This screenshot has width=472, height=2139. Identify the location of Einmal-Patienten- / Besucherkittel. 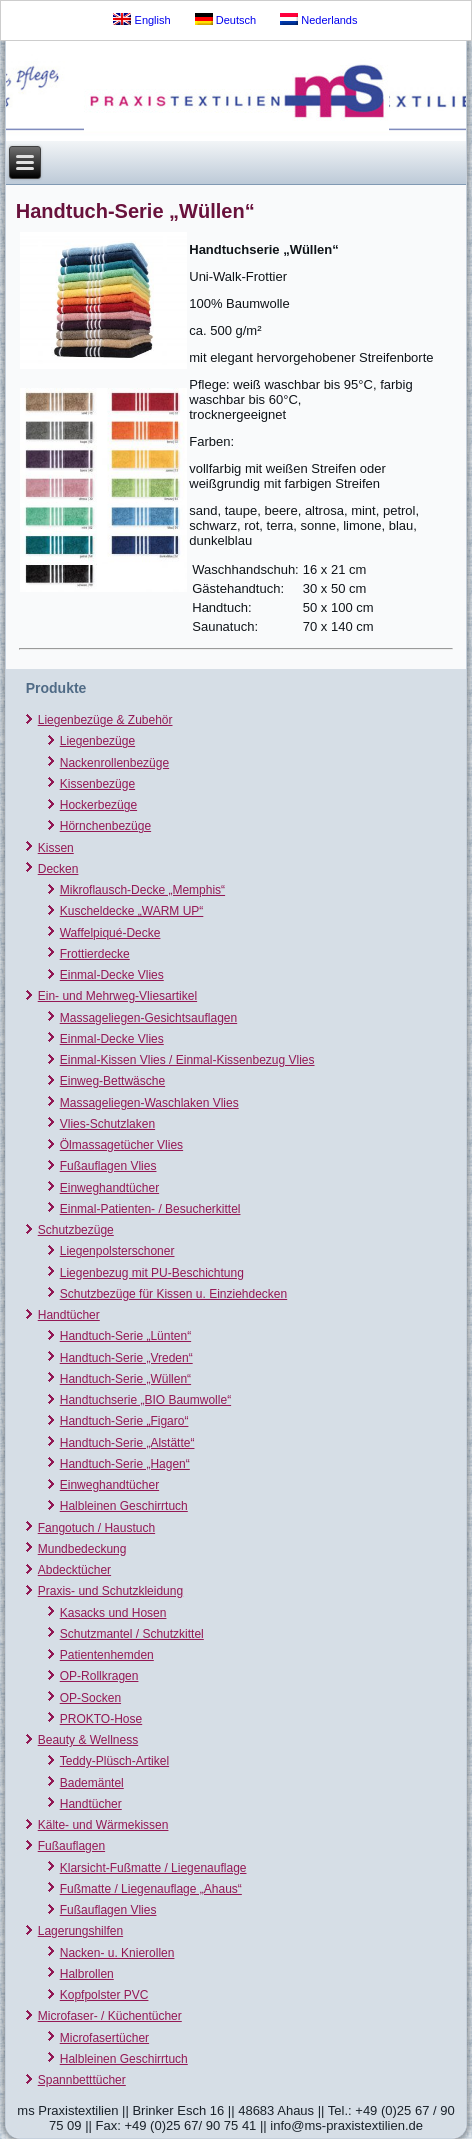
(150, 1209).